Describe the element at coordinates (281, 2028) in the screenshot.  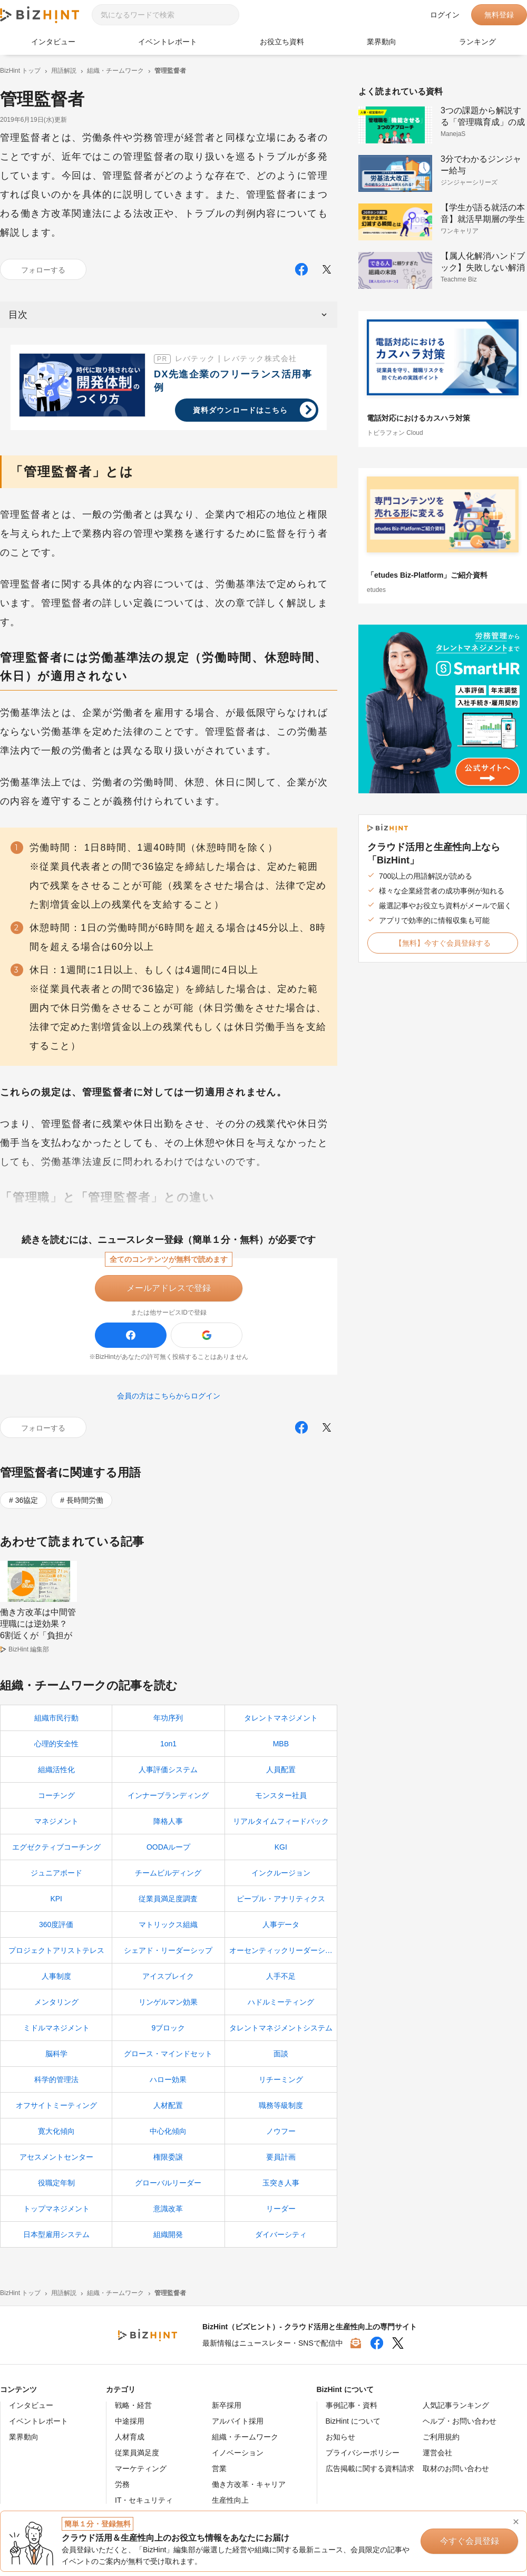
I see `タレントマネジメントシステム` at that location.